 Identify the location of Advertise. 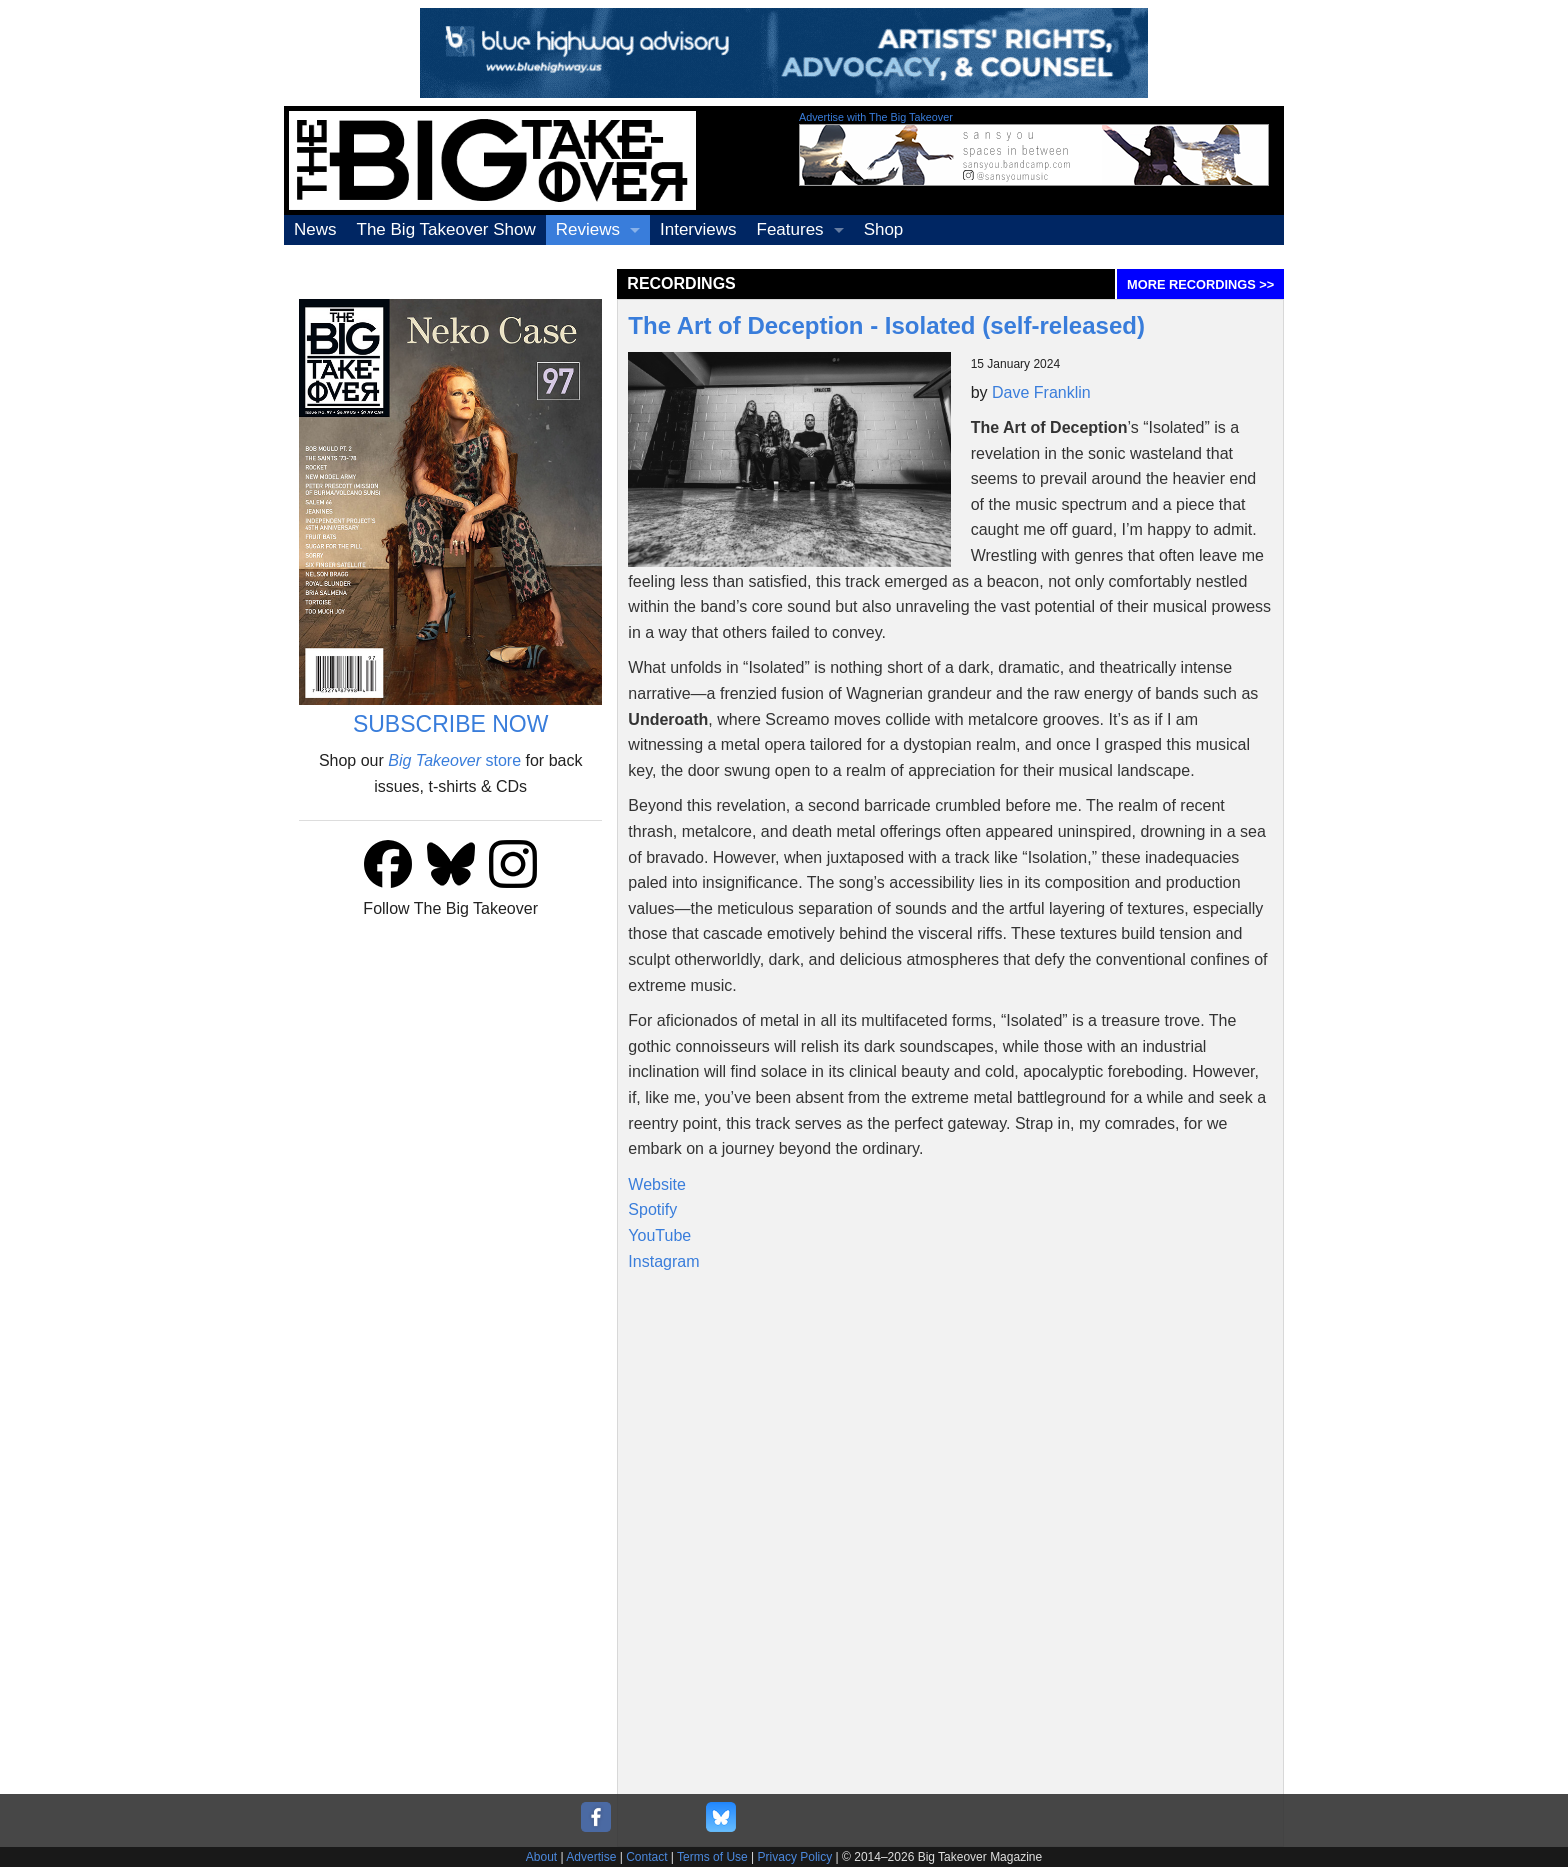
(591, 1857).